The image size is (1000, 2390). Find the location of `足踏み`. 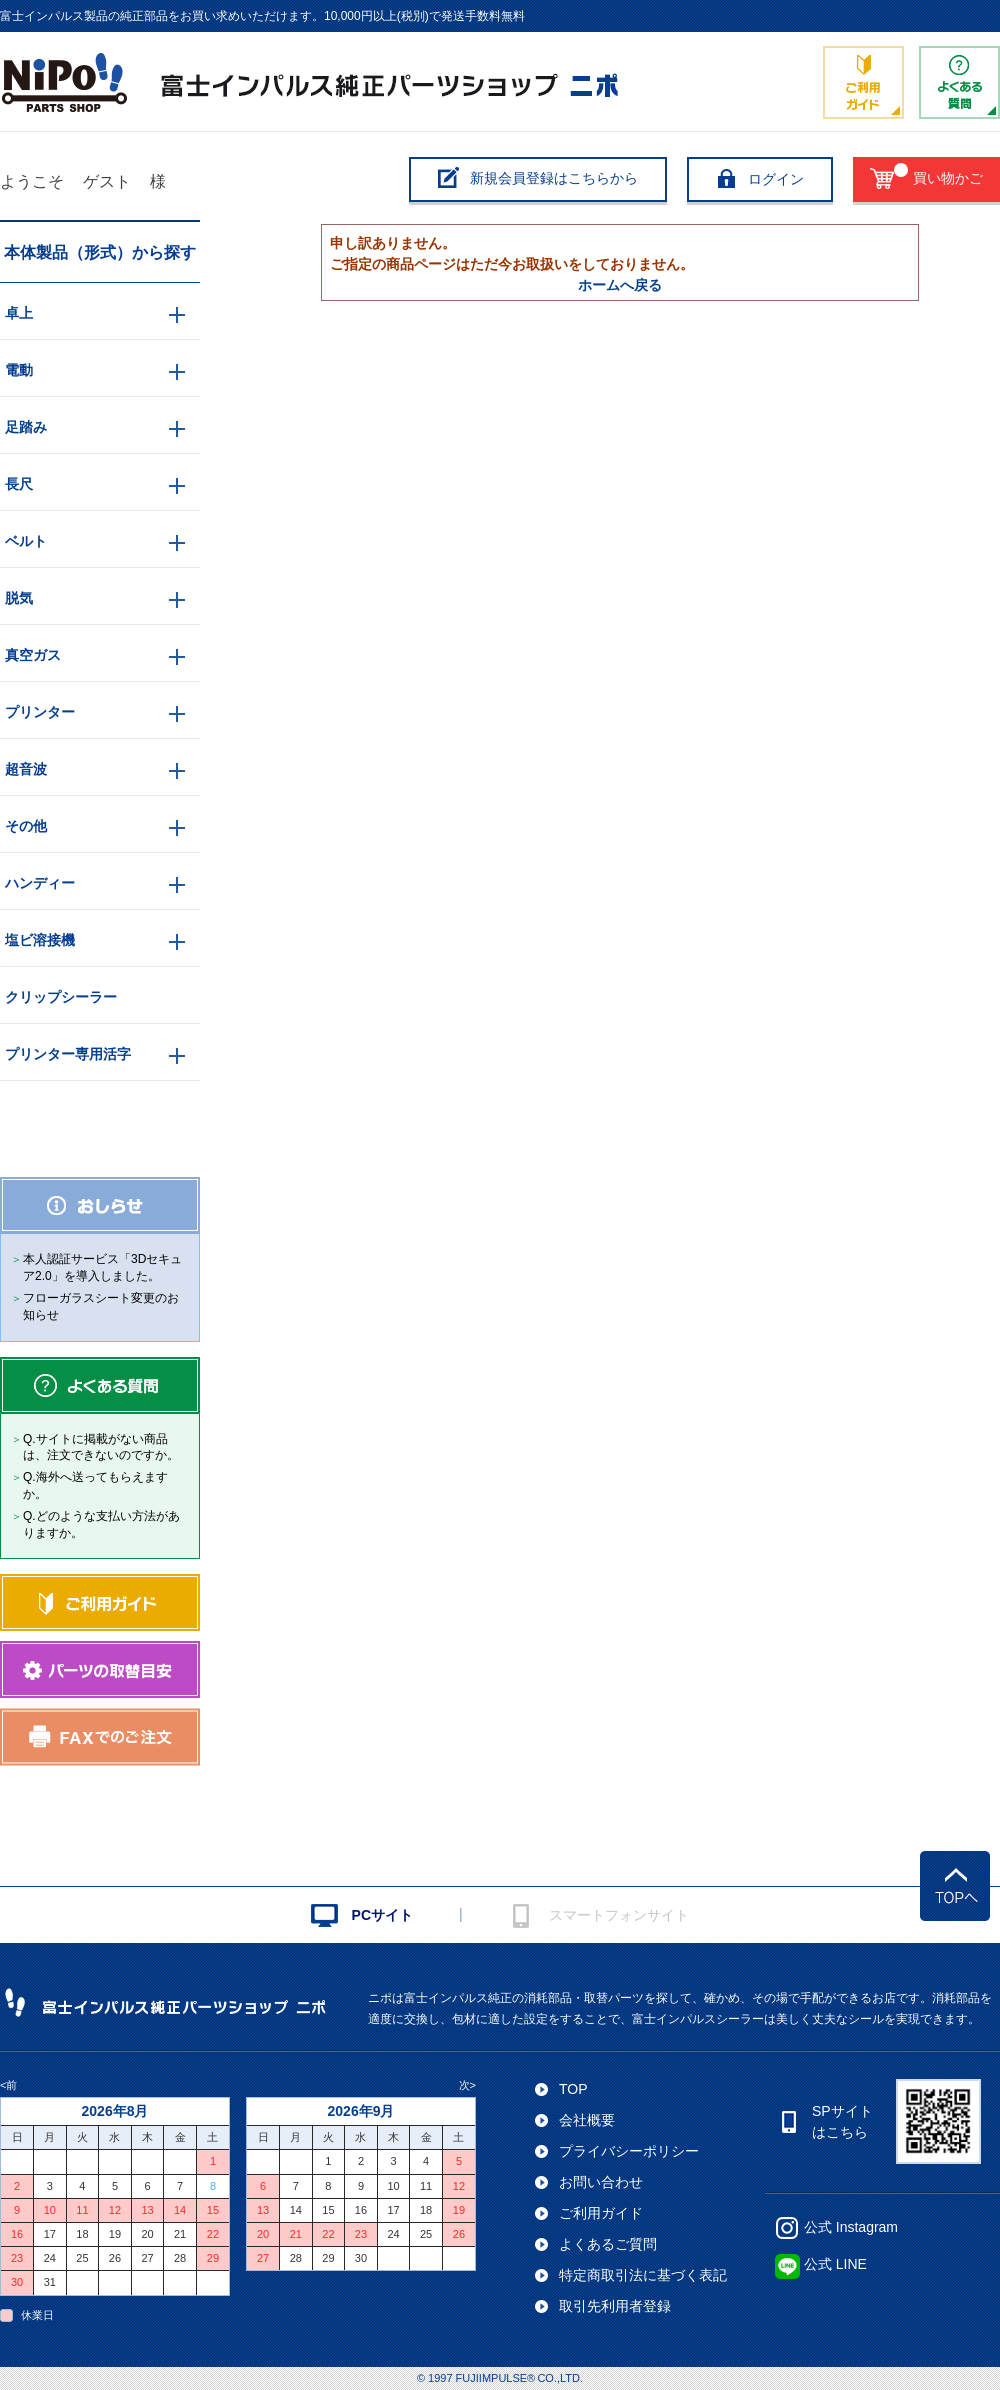

足踏み is located at coordinates (26, 427).